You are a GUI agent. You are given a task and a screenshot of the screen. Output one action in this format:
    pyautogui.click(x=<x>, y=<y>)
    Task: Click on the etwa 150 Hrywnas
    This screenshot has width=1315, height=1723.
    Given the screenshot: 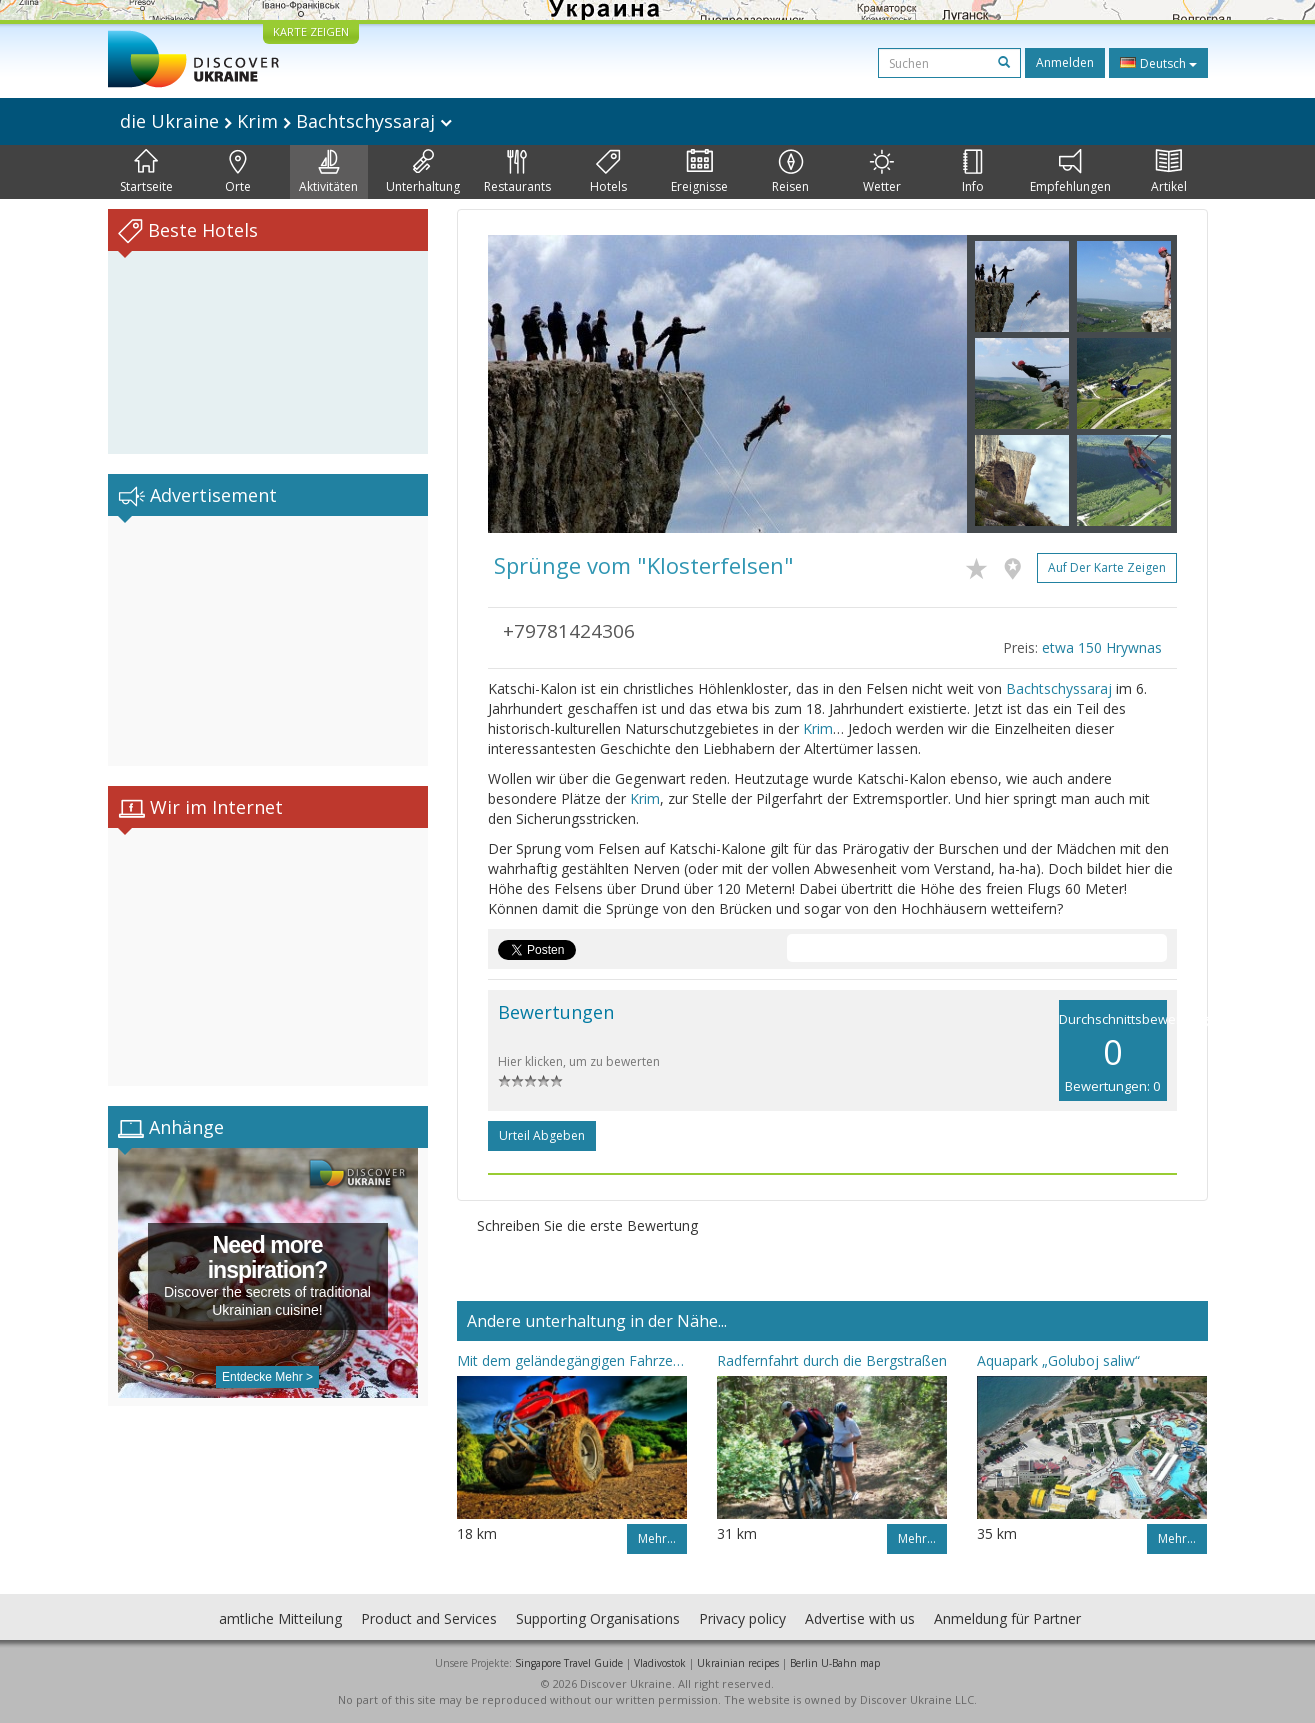 What is the action you would take?
    pyautogui.click(x=1102, y=647)
    